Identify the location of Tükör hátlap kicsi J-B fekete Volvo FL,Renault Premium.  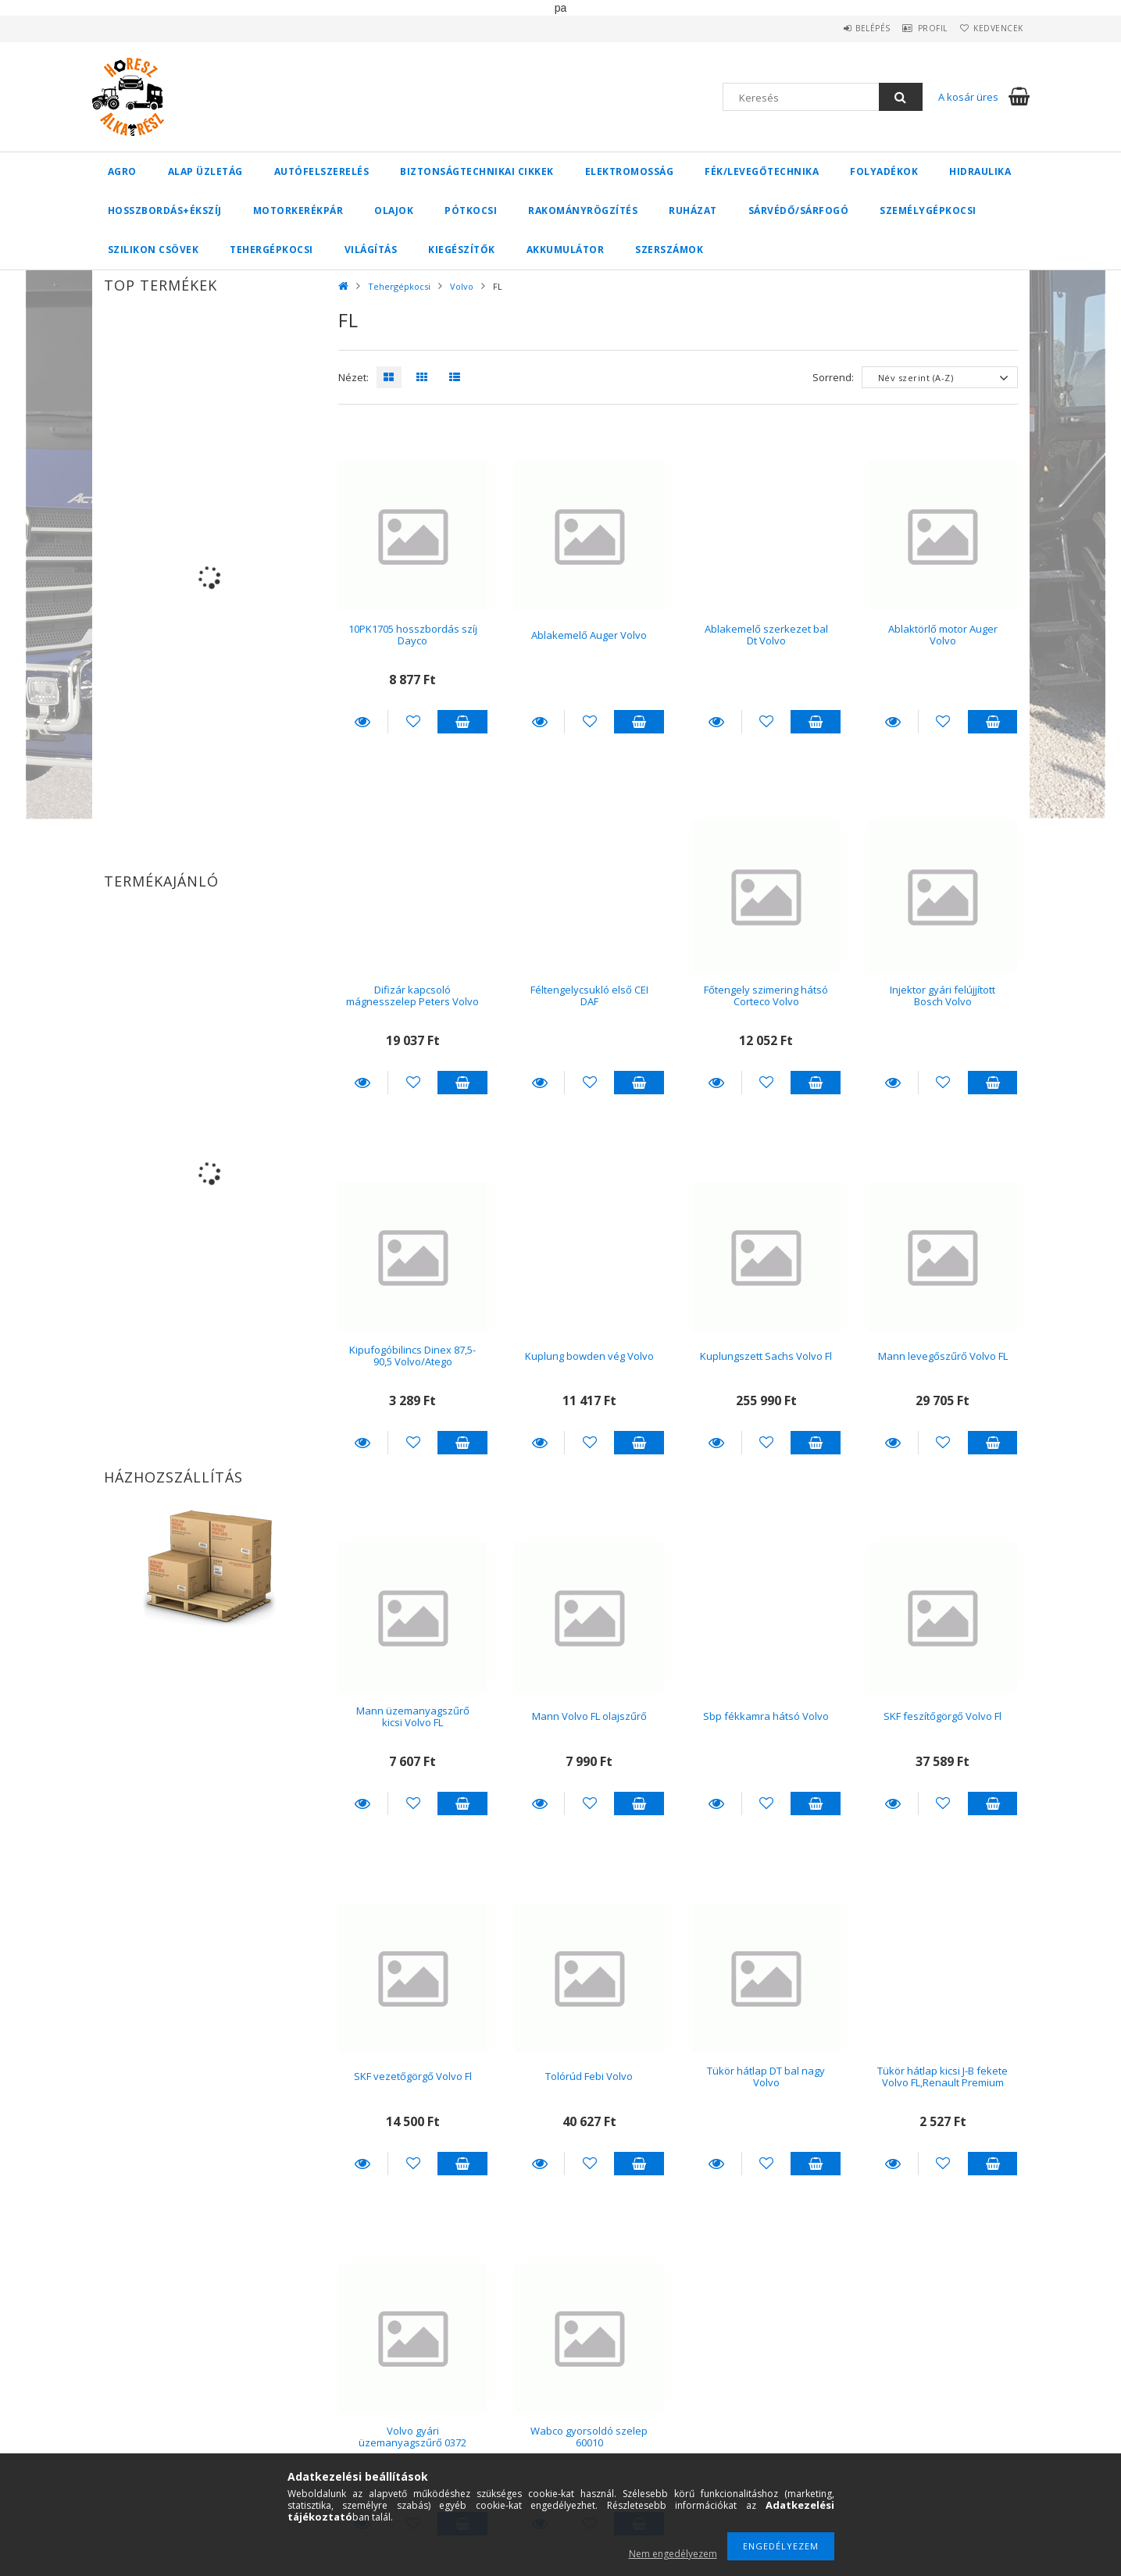
(942, 2076).